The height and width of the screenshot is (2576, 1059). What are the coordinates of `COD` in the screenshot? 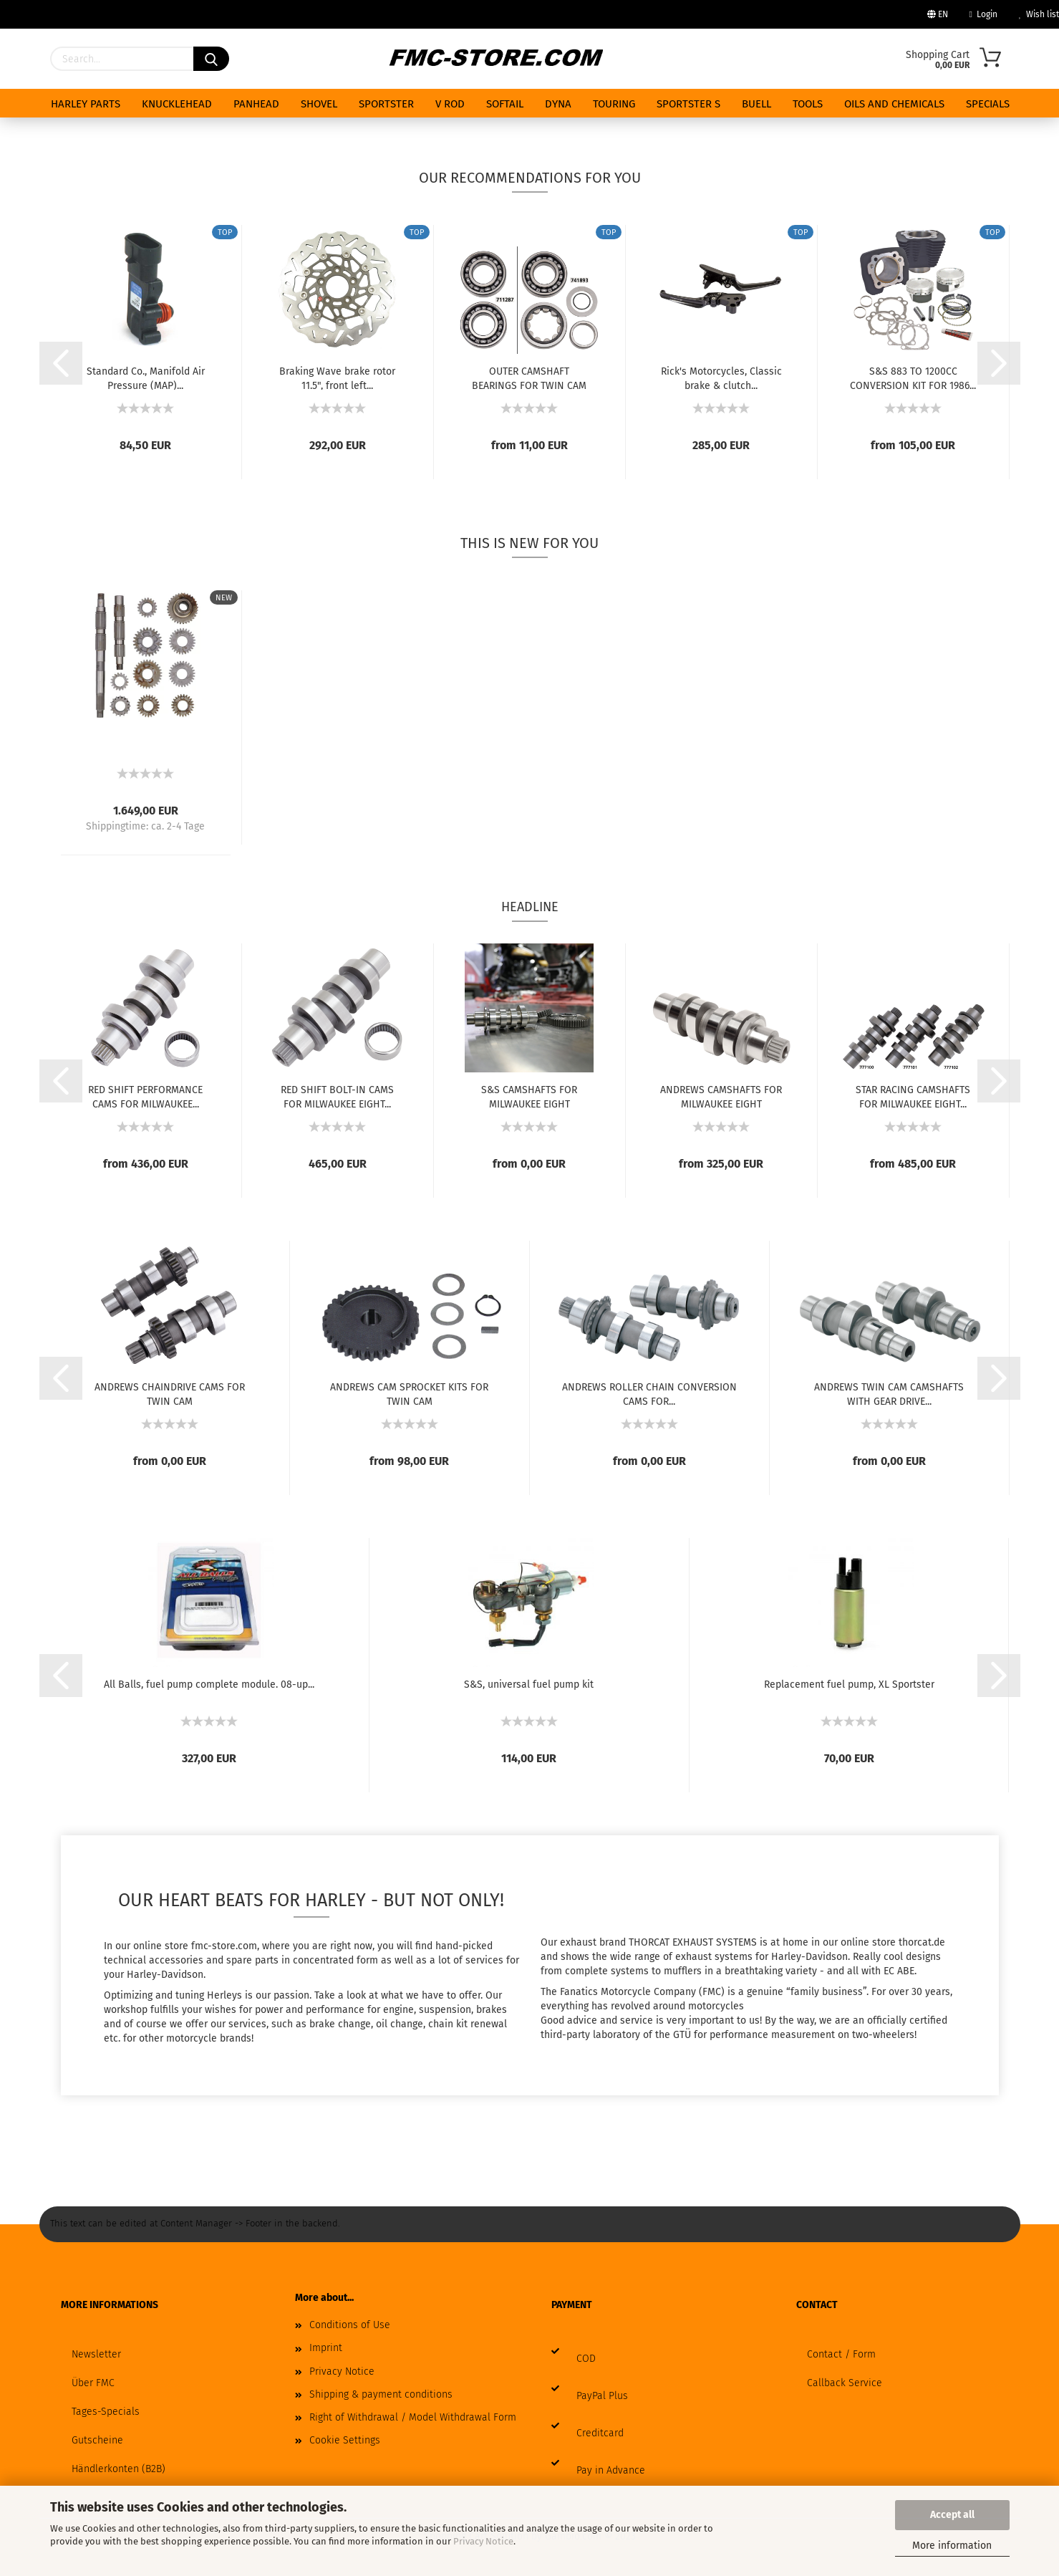 It's located at (586, 2358).